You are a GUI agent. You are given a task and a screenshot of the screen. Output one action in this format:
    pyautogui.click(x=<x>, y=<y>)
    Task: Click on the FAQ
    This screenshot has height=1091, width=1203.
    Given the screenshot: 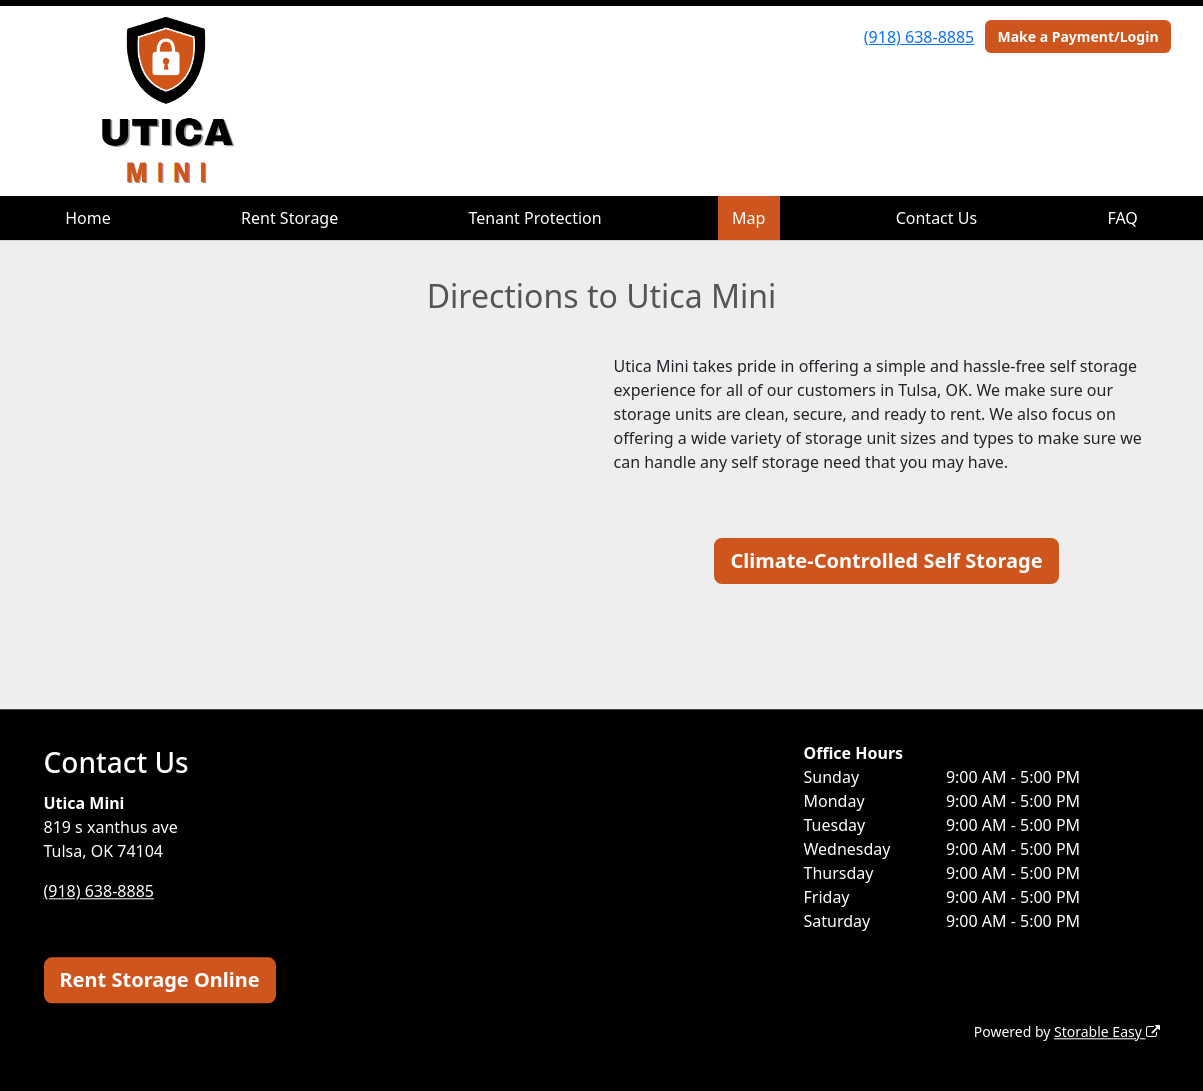 What is the action you would take?
    pyautogui.click(x=1122, y=218)
    